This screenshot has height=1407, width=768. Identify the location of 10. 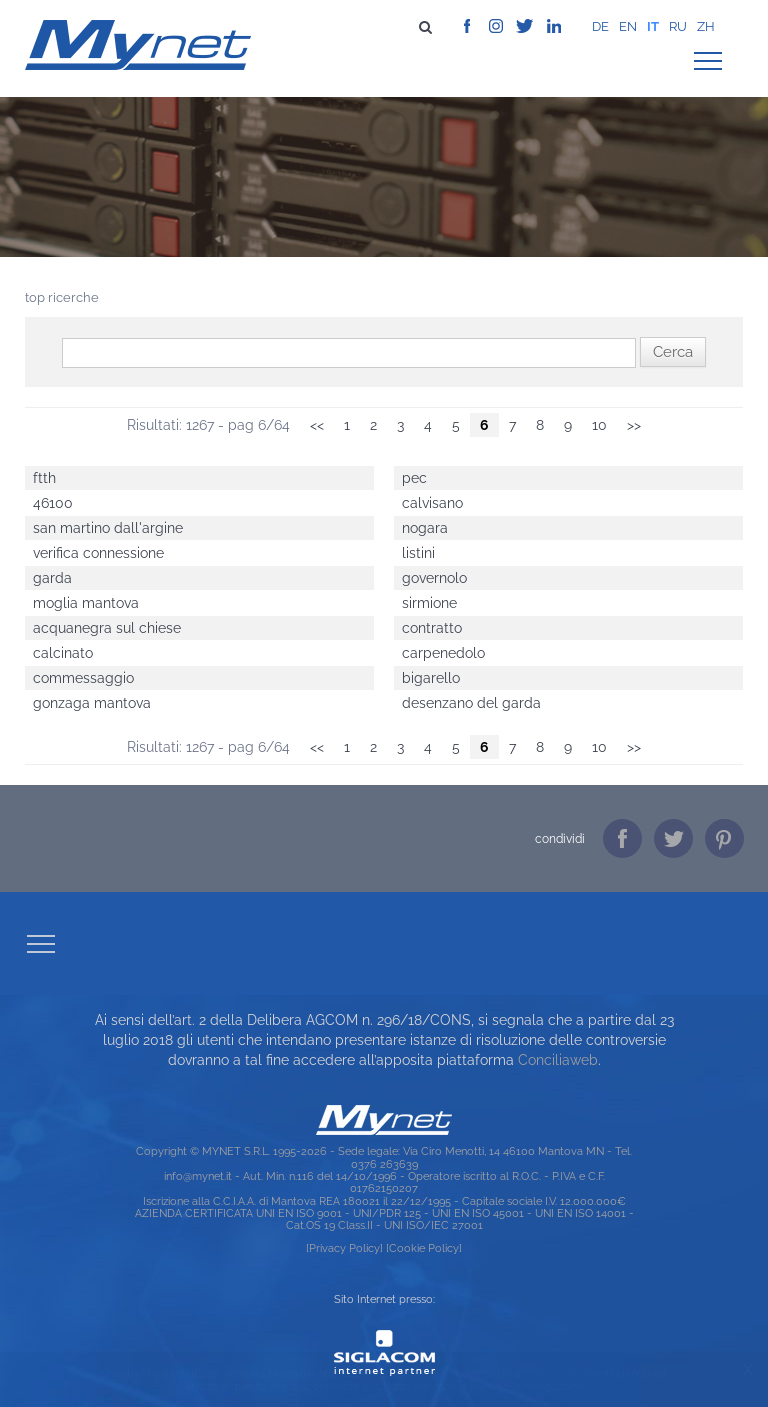
(599, 425).